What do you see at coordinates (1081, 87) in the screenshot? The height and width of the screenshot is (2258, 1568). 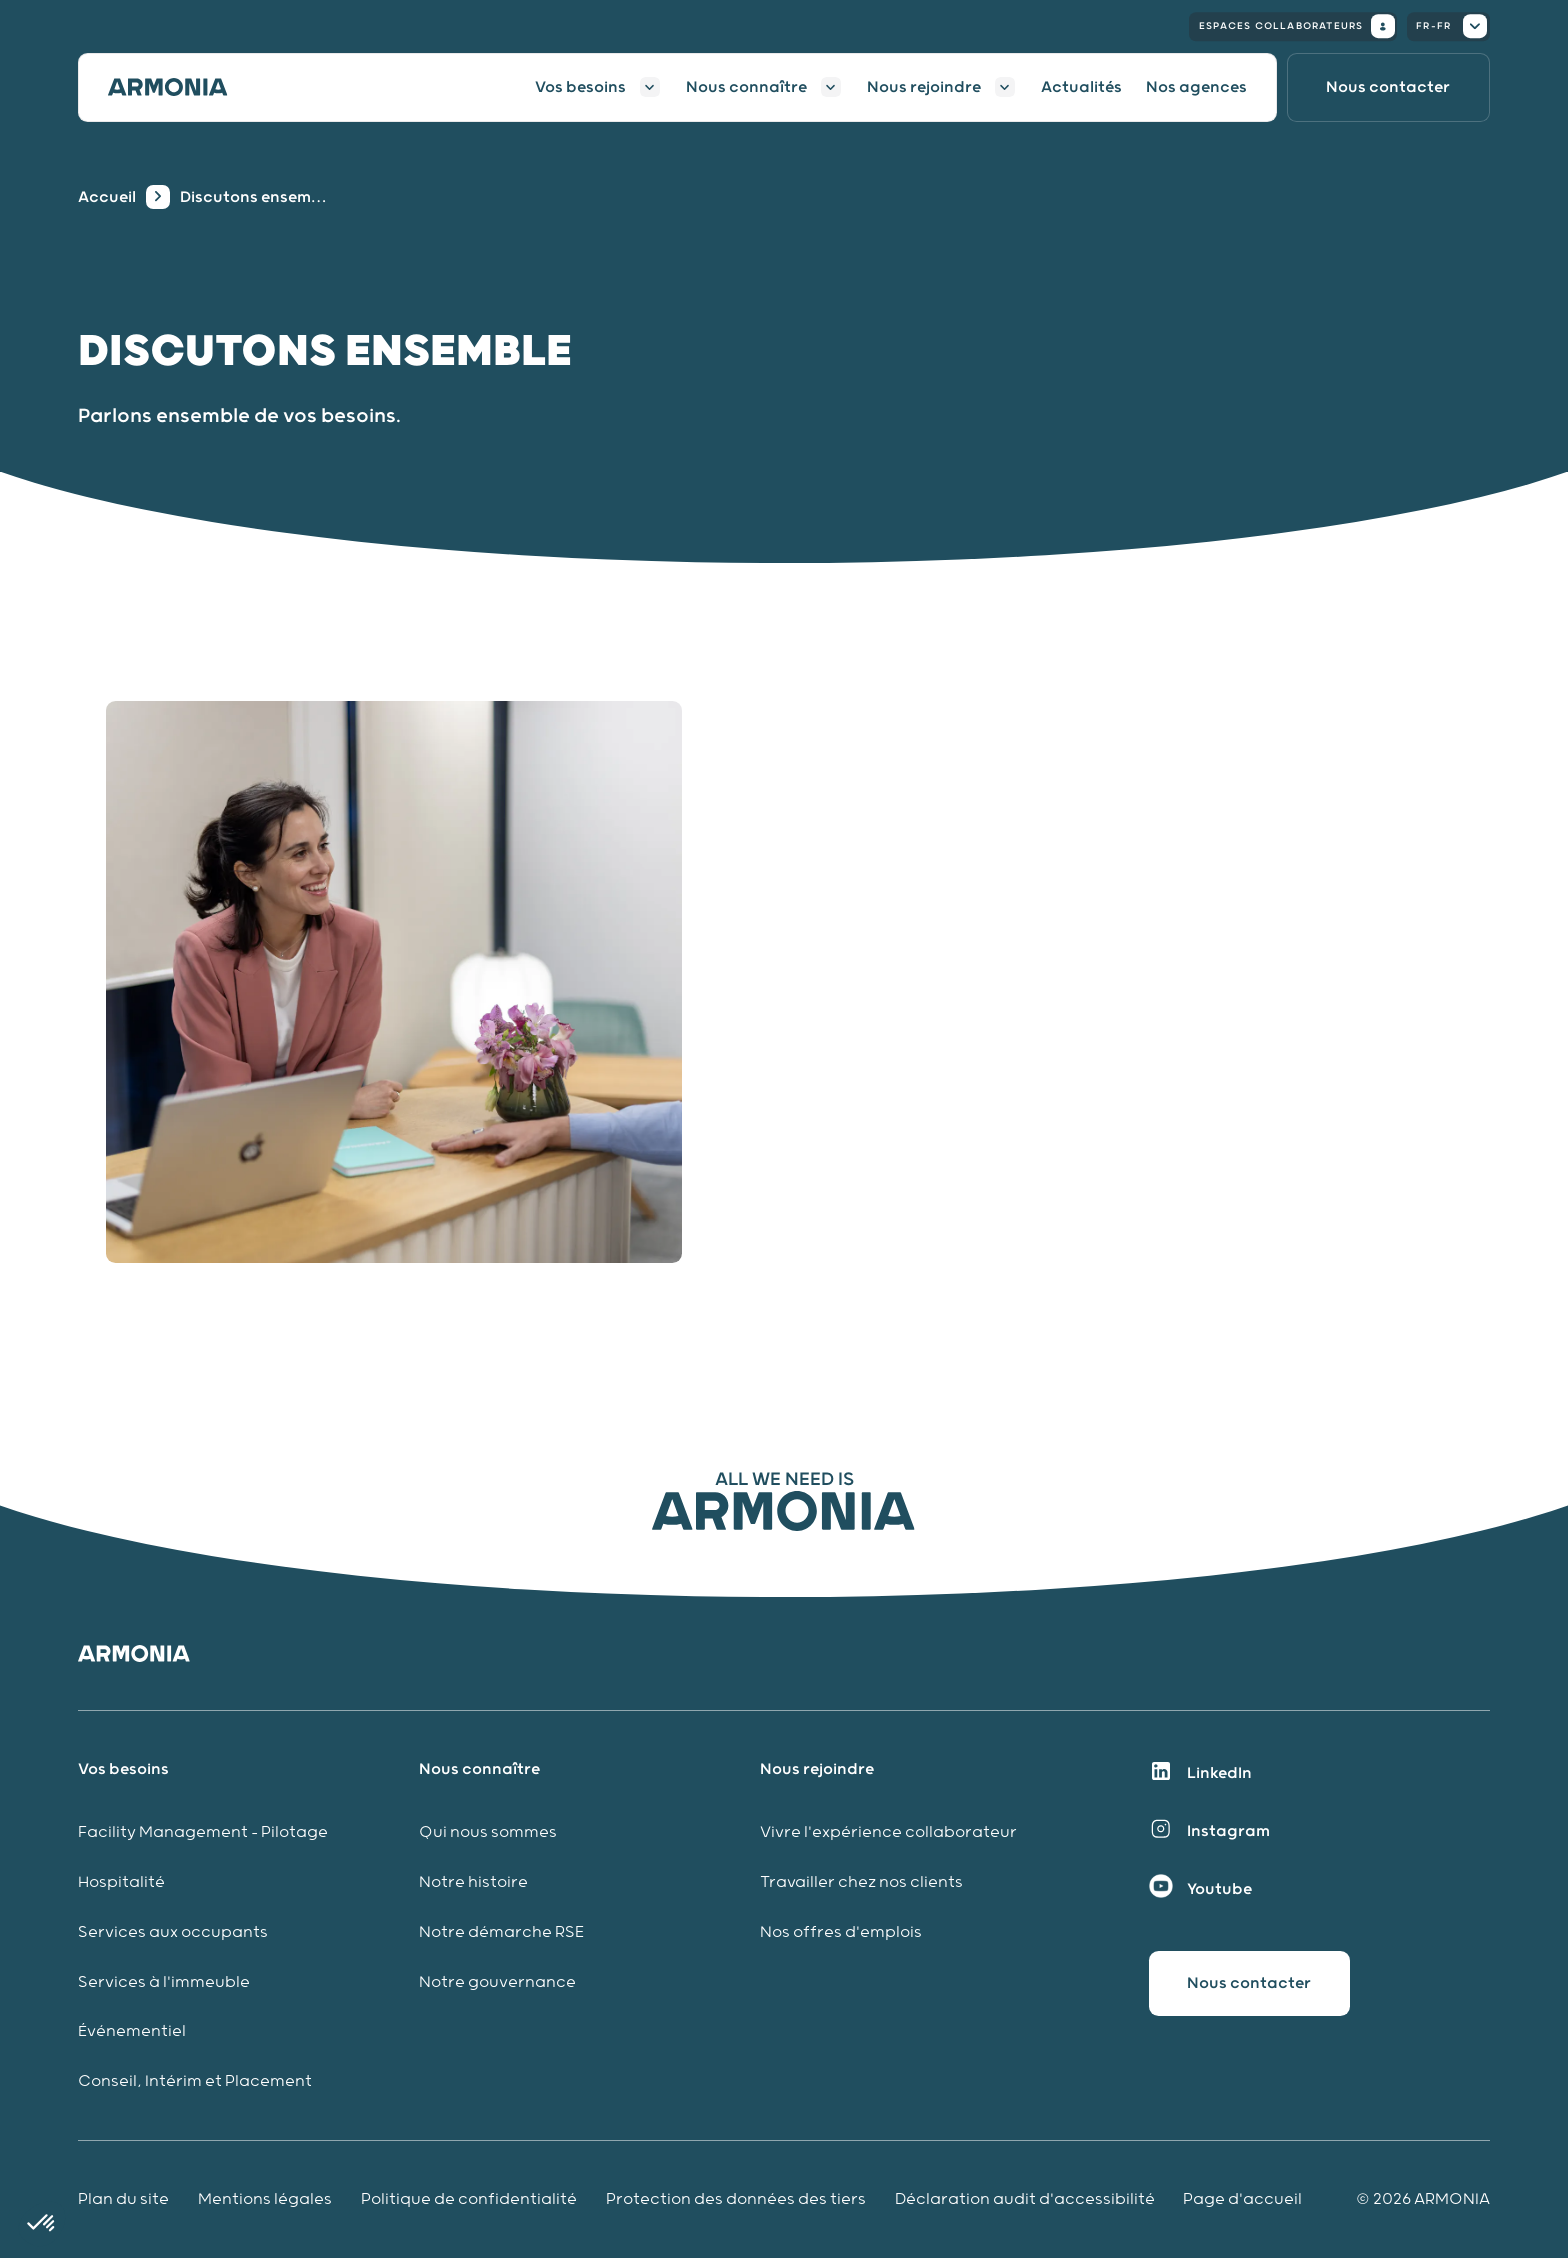 I see `Actualités` at bounding box center [1081, 87].